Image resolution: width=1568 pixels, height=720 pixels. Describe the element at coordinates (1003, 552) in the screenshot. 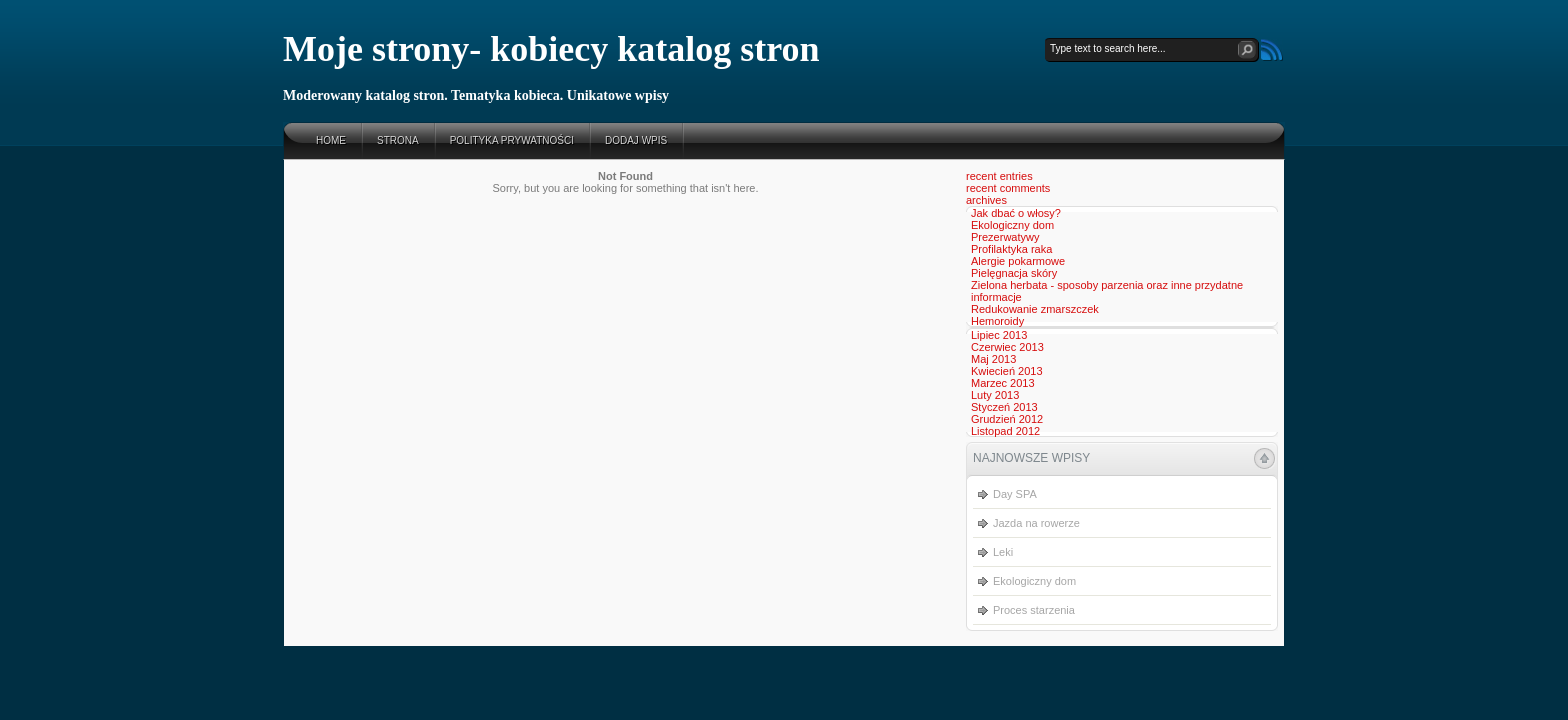

I see `Leki` at that location.